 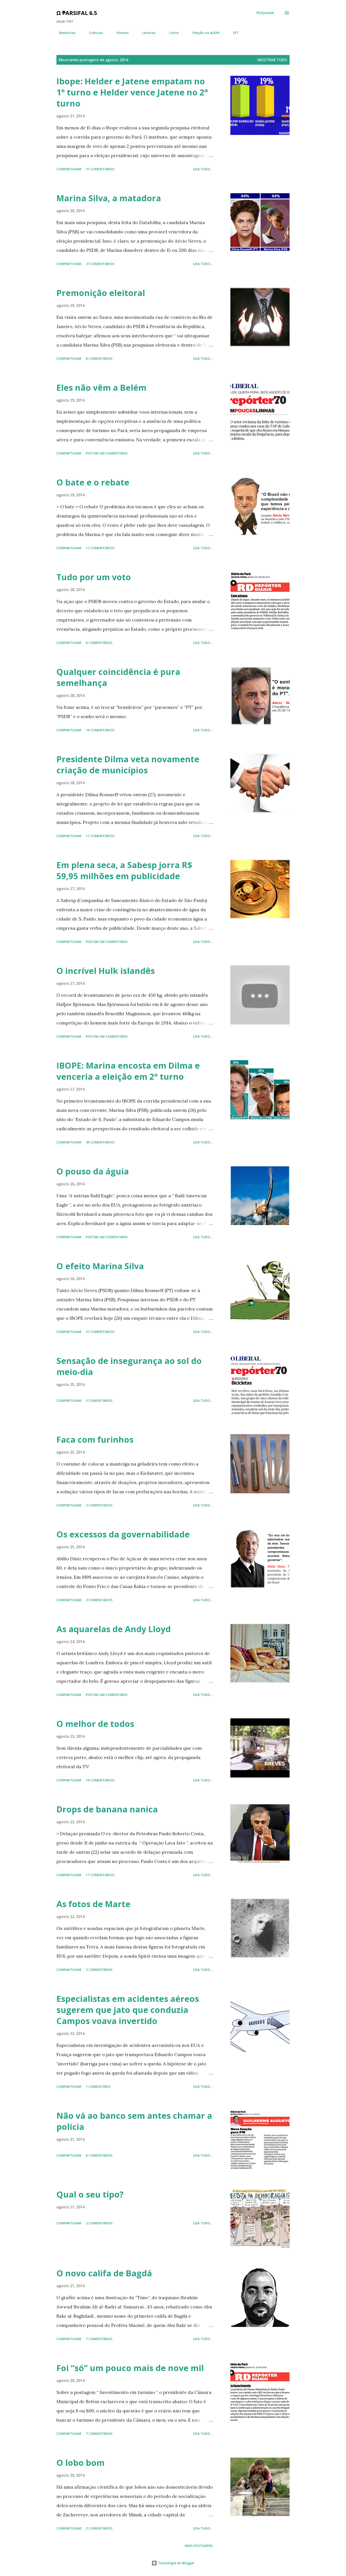 I want to click on 31 comentários, so click(x=100, y=169).